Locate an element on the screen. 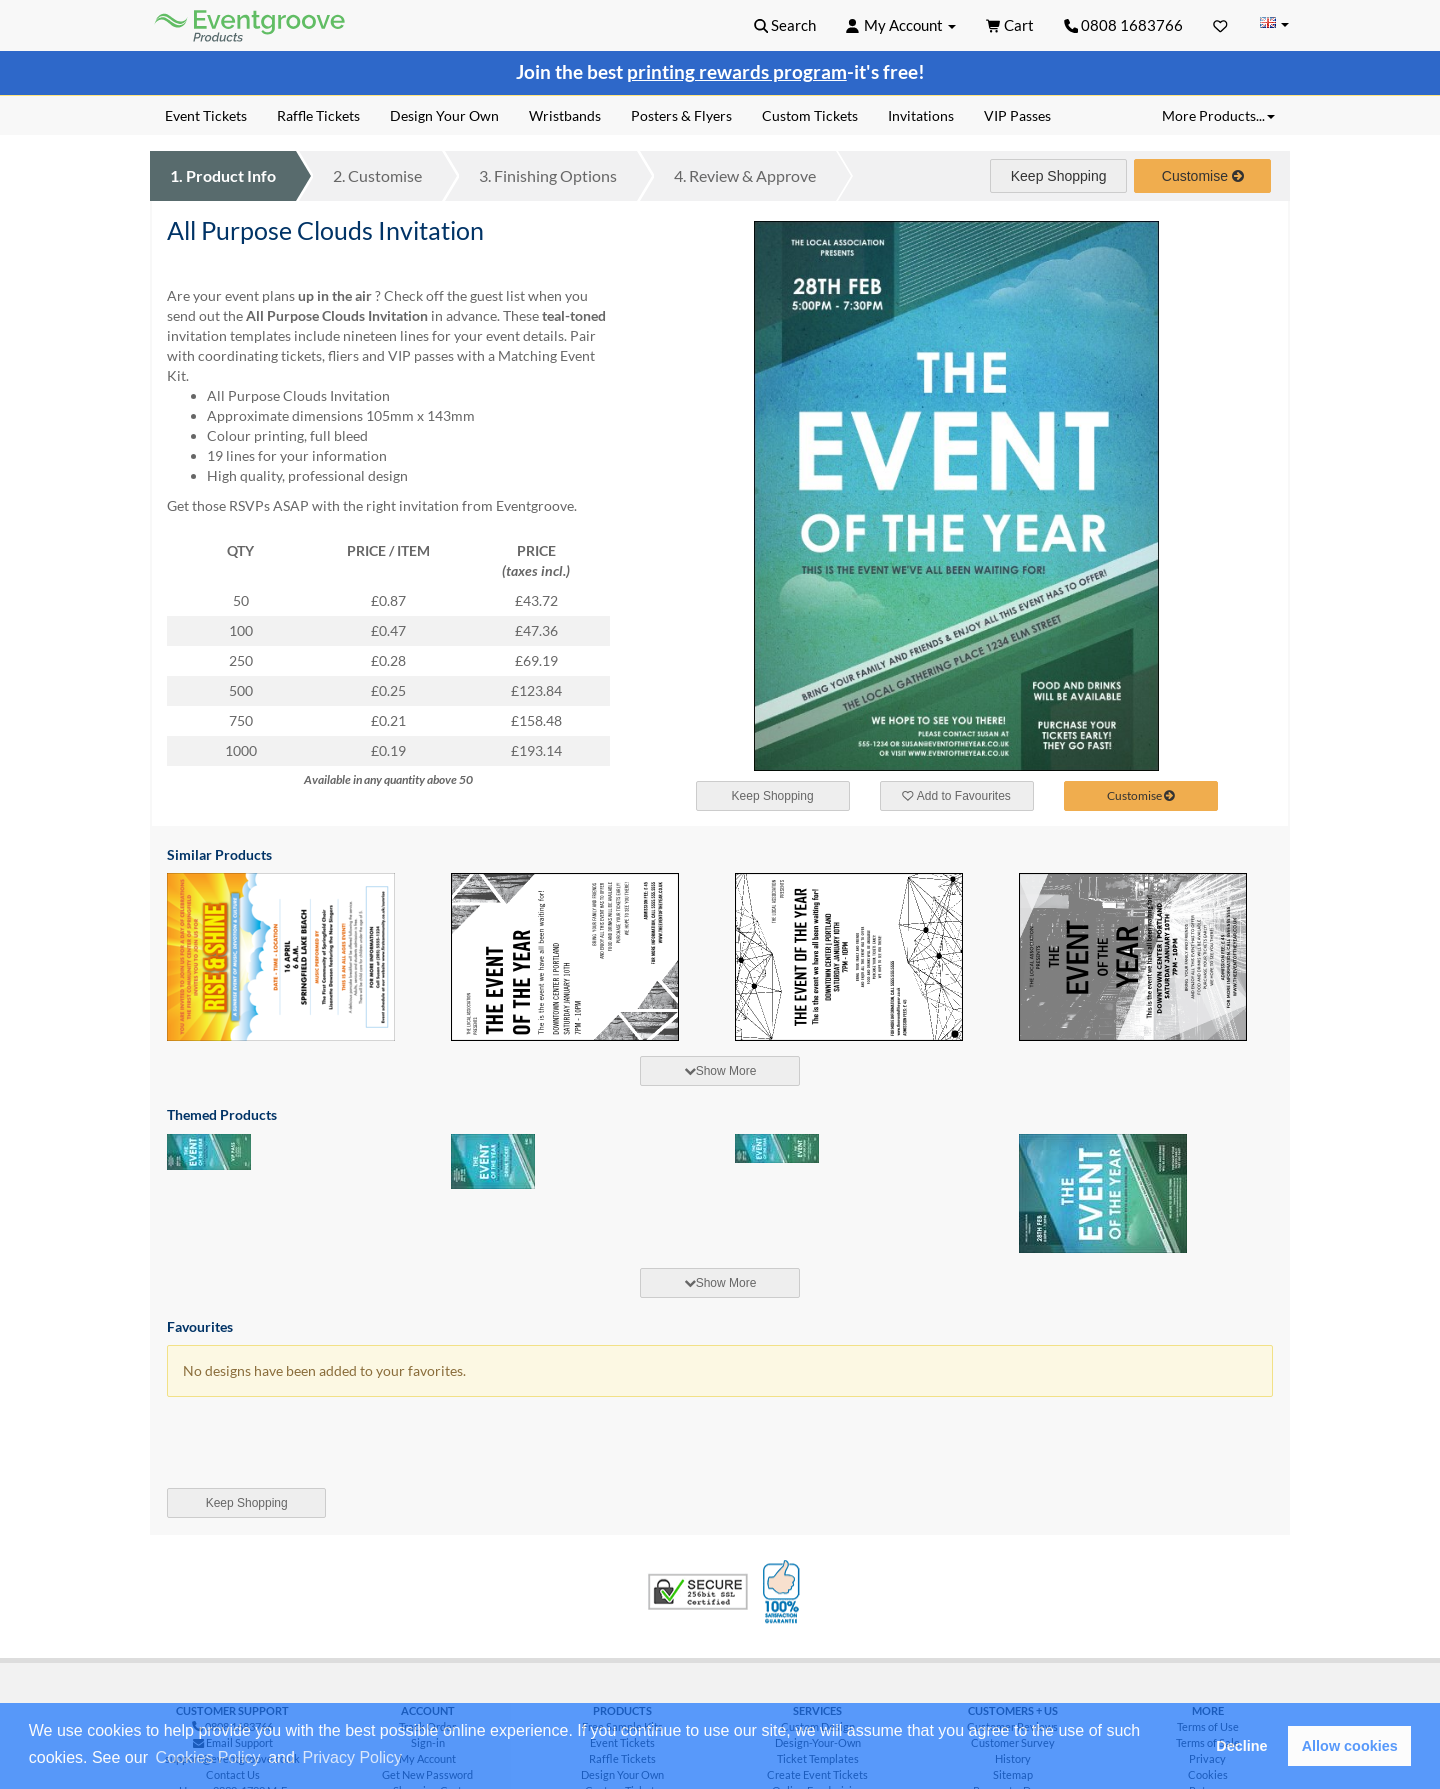 This screenshot has height=1789, width=1440. Invitations [menuitem] is located at coordinates (921, 115).